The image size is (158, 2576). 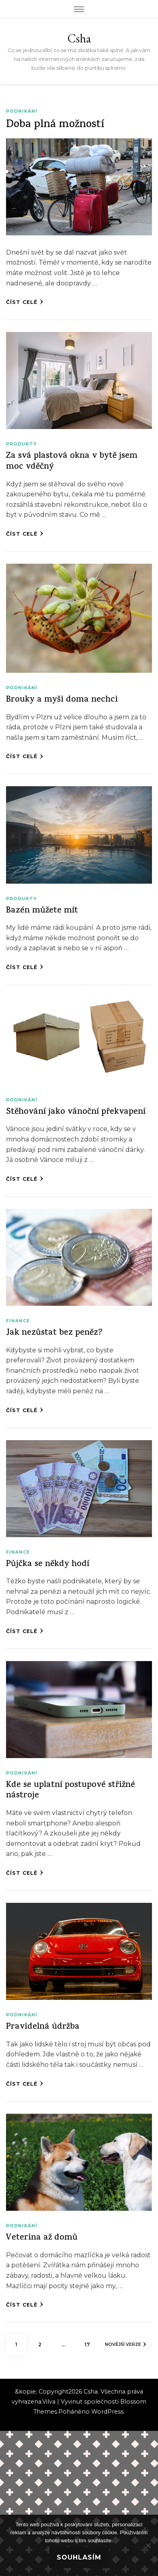 What do you see at coordinates (42, 2238) in the screenshot?
I see `Veterina až domů` at bounding box center [42, 2238].